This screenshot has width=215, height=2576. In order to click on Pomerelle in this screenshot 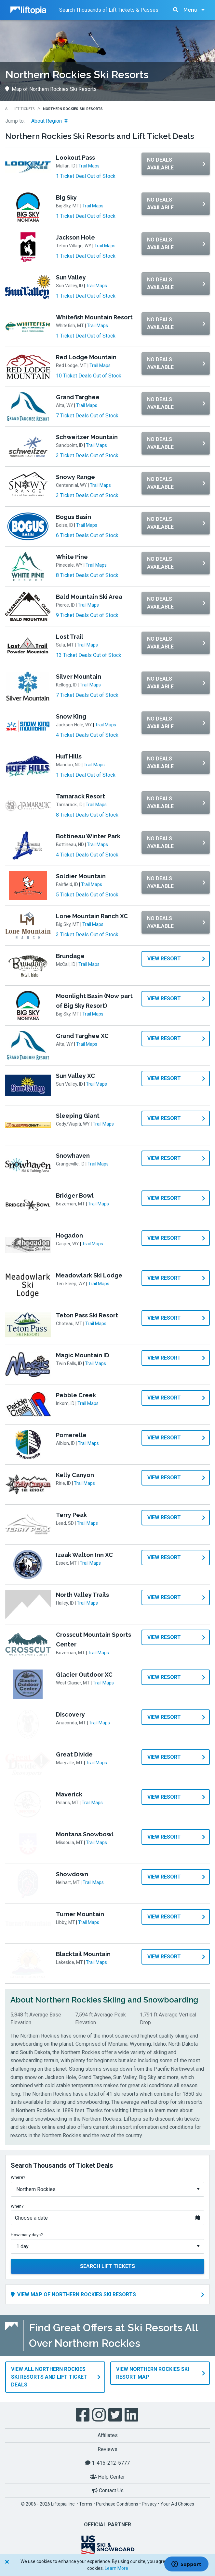, I will do `click(71, 1435)`.